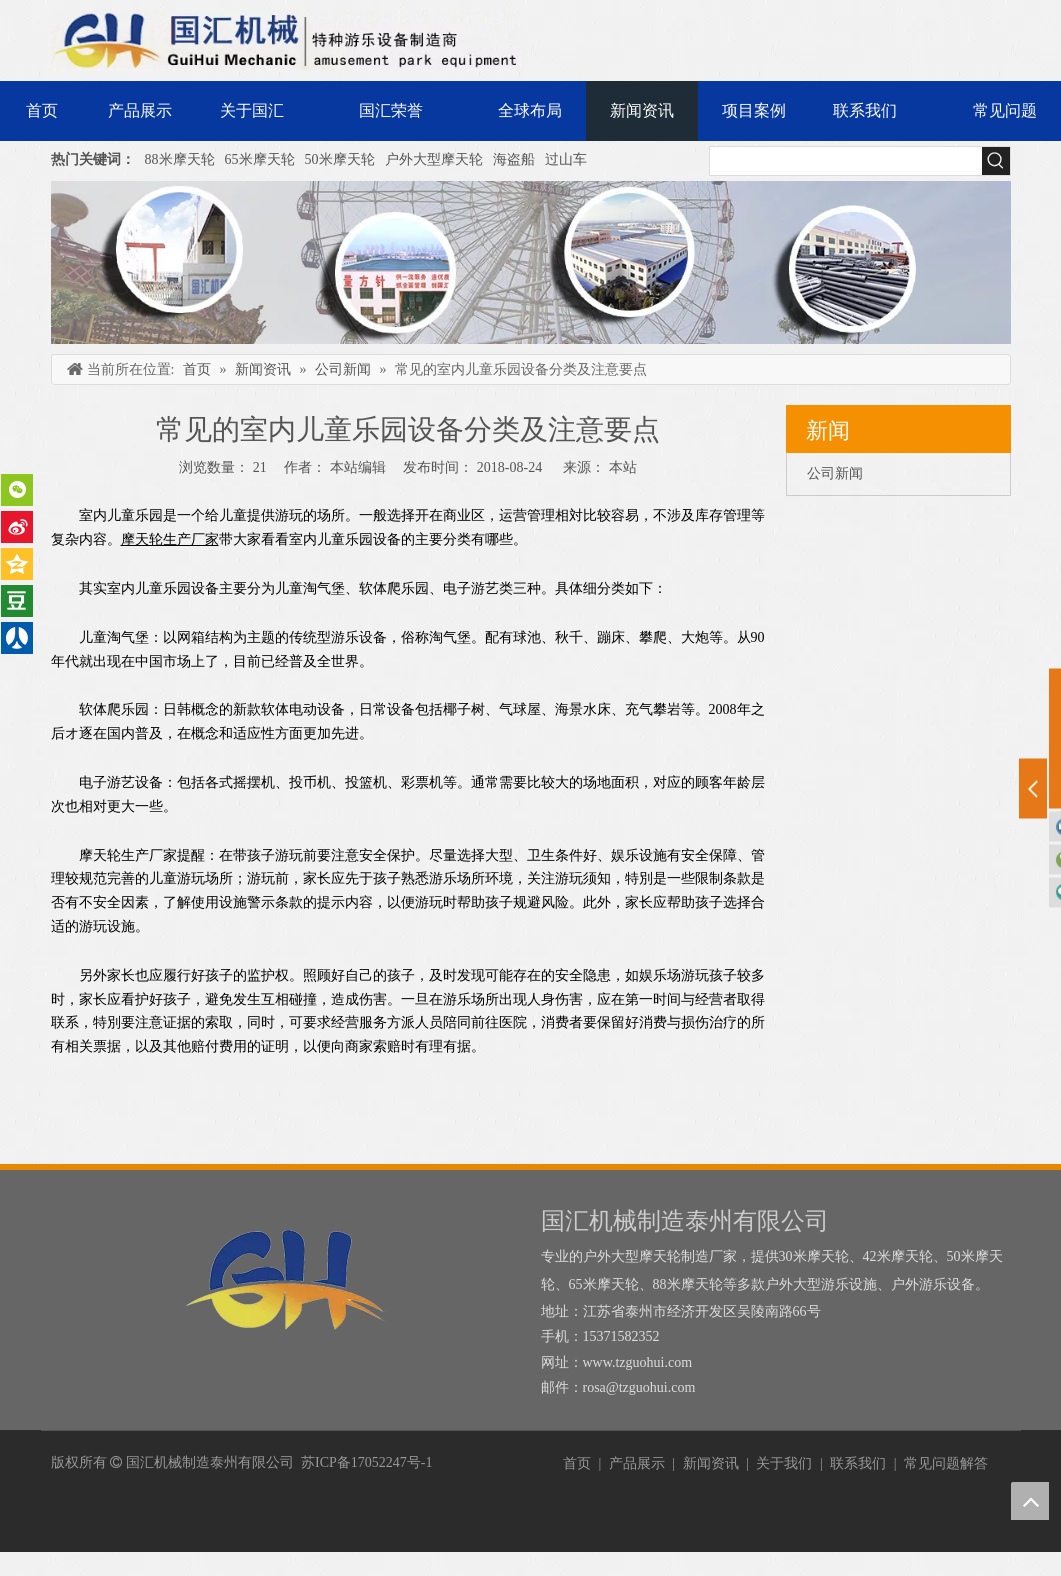 This screenshot has height=1576, width=1061. Describe the element at coordinates (846, 161) in the screenshot. I see `[searchProd]` at that location.